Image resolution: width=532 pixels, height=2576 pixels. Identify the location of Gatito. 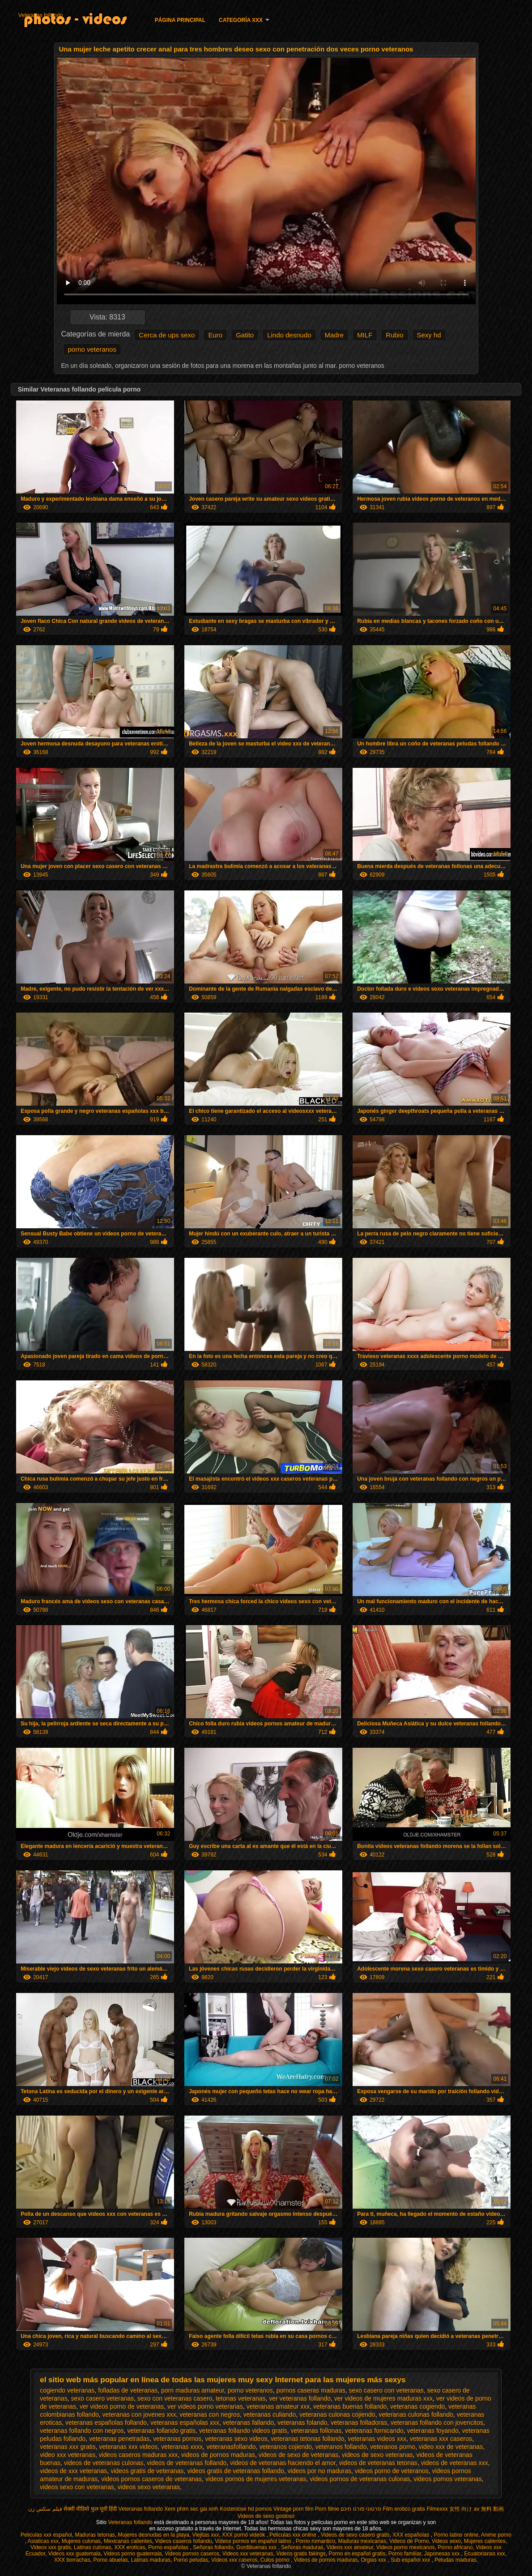
(245, 335).